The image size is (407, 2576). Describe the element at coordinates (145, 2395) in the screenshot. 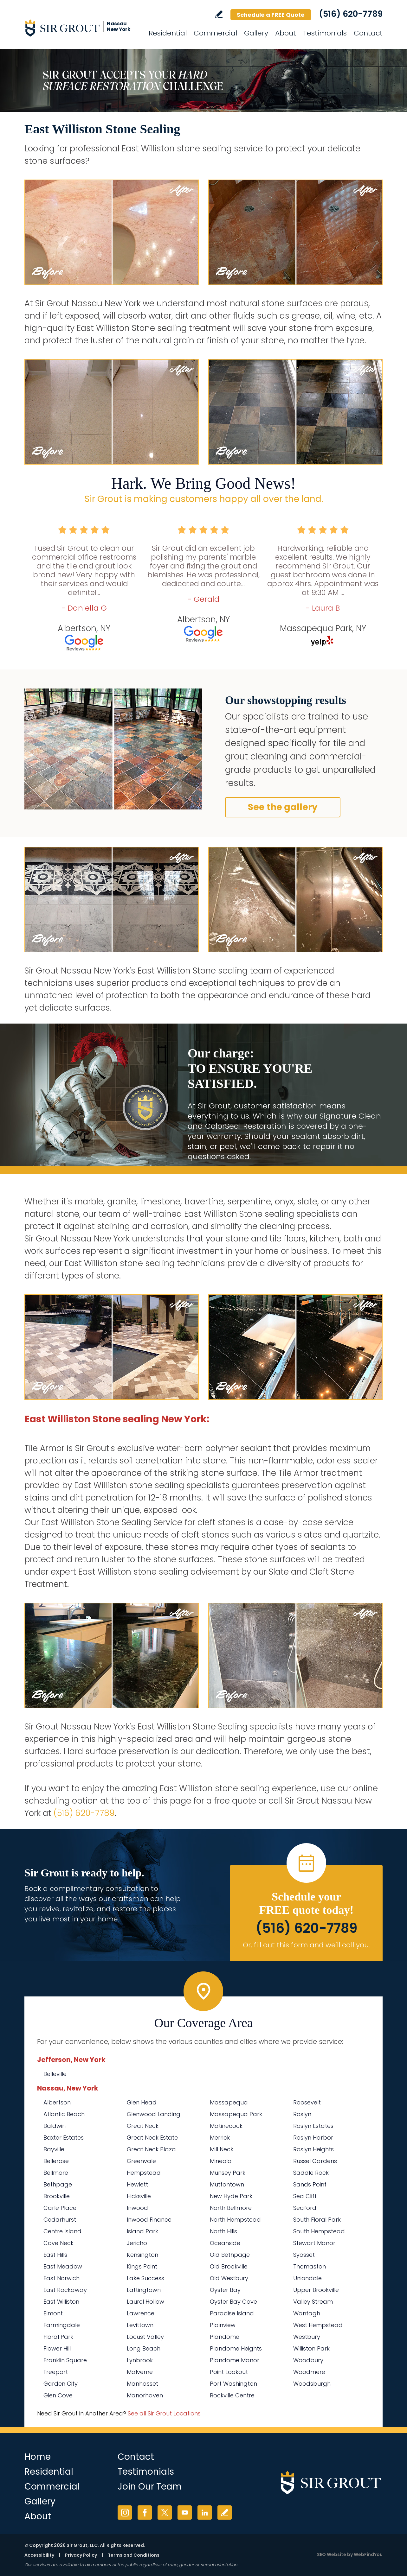

I see `Manorhaven` at that location.